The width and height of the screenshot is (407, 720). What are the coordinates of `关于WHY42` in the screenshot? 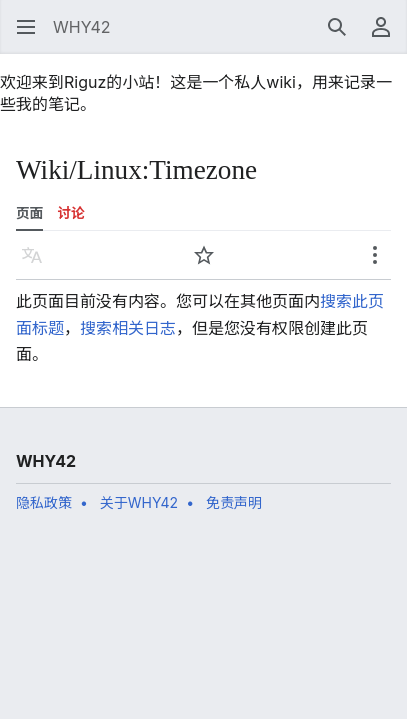 It's located at (139, 502).